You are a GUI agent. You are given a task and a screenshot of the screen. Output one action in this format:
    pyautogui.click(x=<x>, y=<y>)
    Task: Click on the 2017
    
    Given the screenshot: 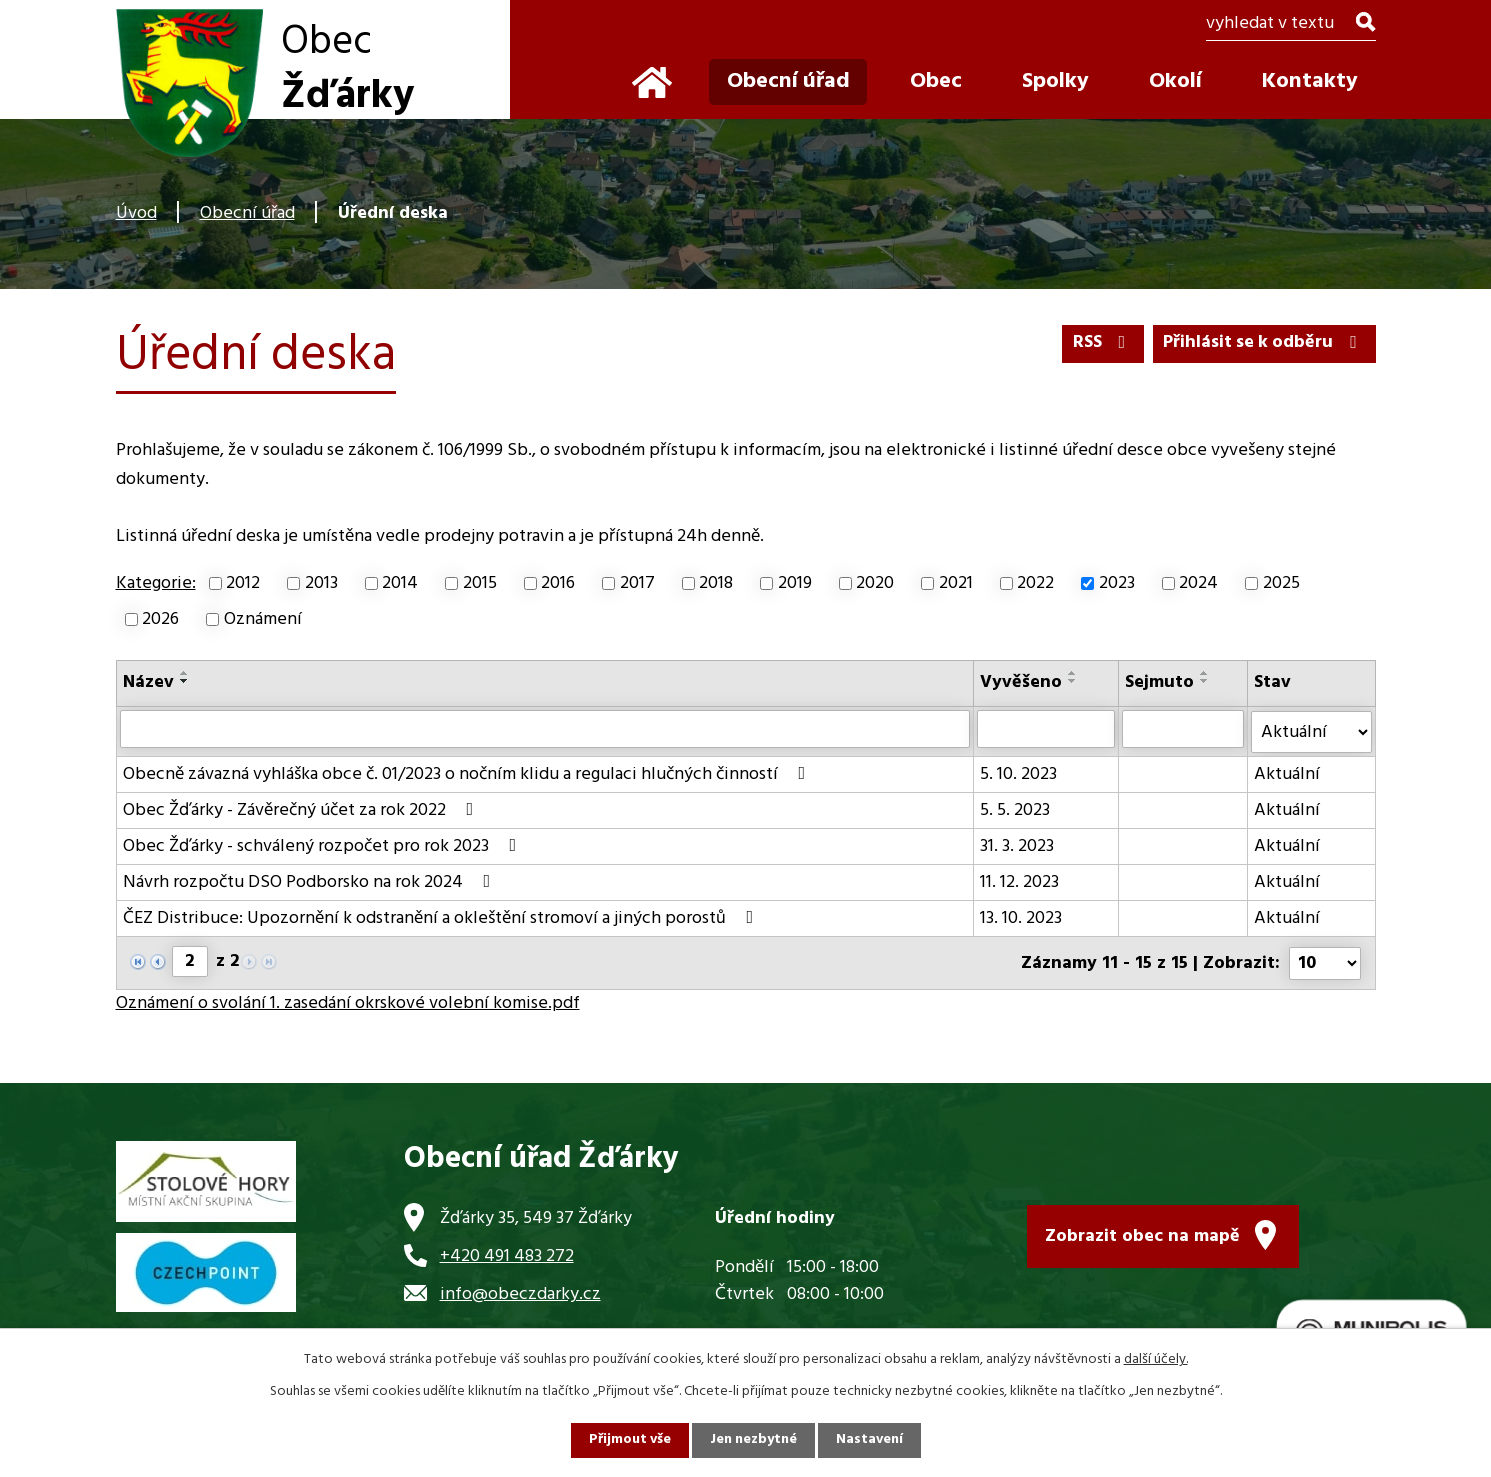 What is the action you would take?
    pyautogui.click(x=637, y=583)
    